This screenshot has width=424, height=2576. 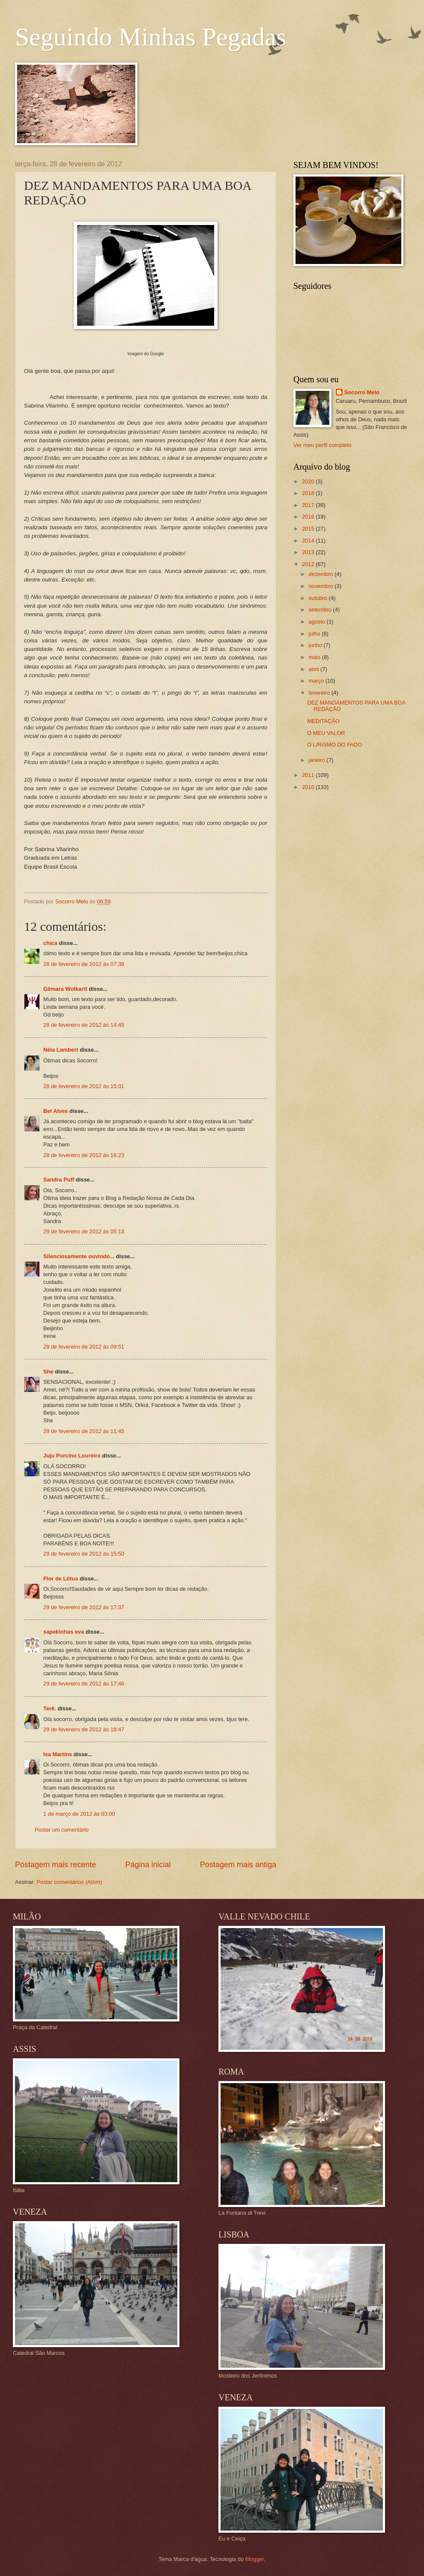 I want to click on 28 de fevereiro de 2012 às 16:23, so click(x=83, y=1155).